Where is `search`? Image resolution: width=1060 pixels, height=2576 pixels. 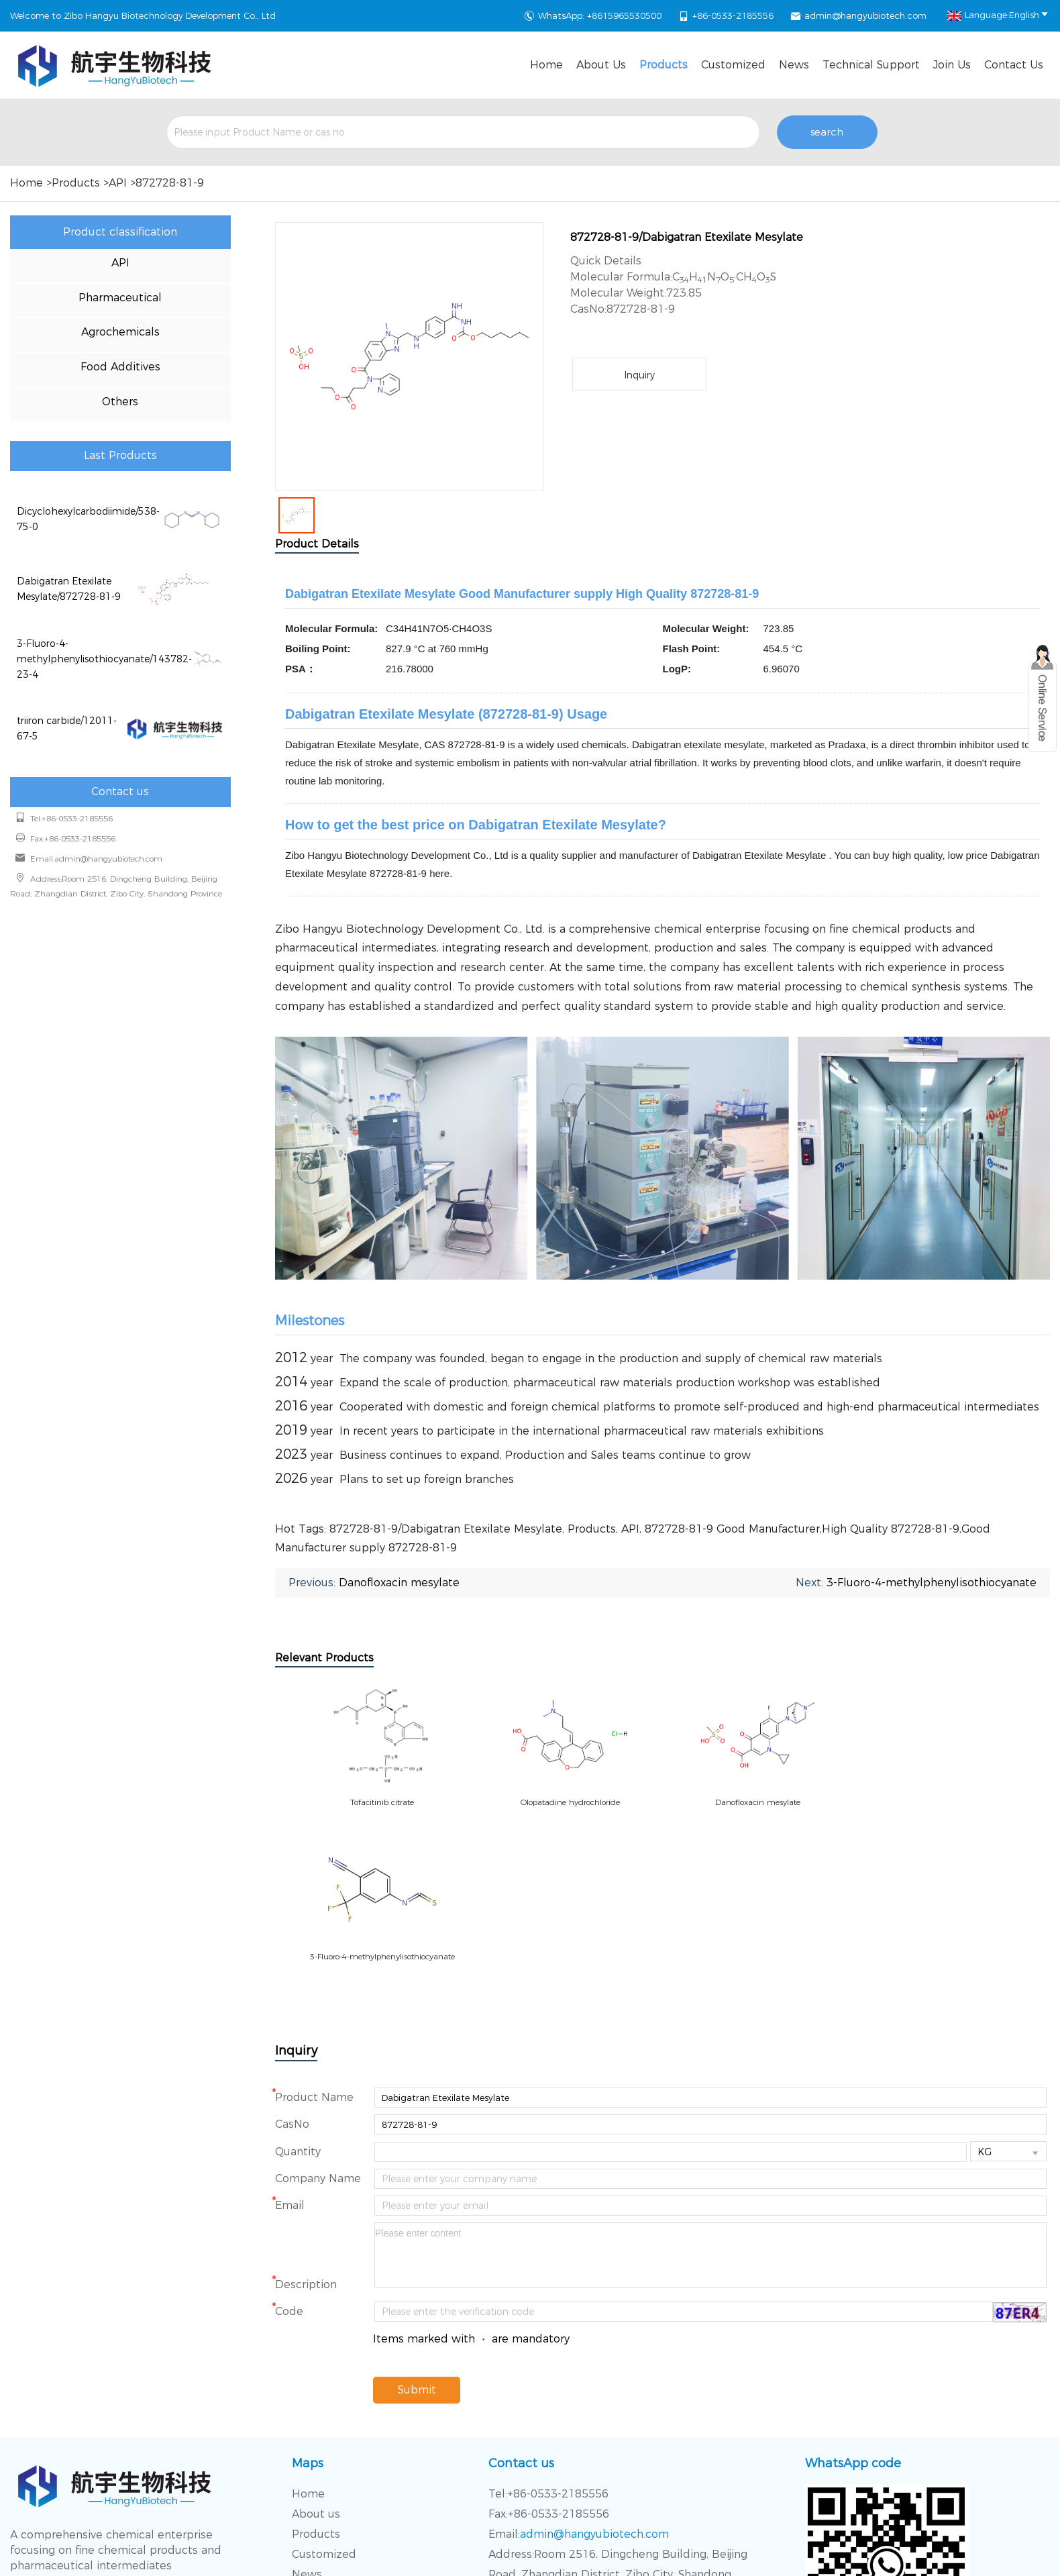 search is located at coordinates (826, 131).